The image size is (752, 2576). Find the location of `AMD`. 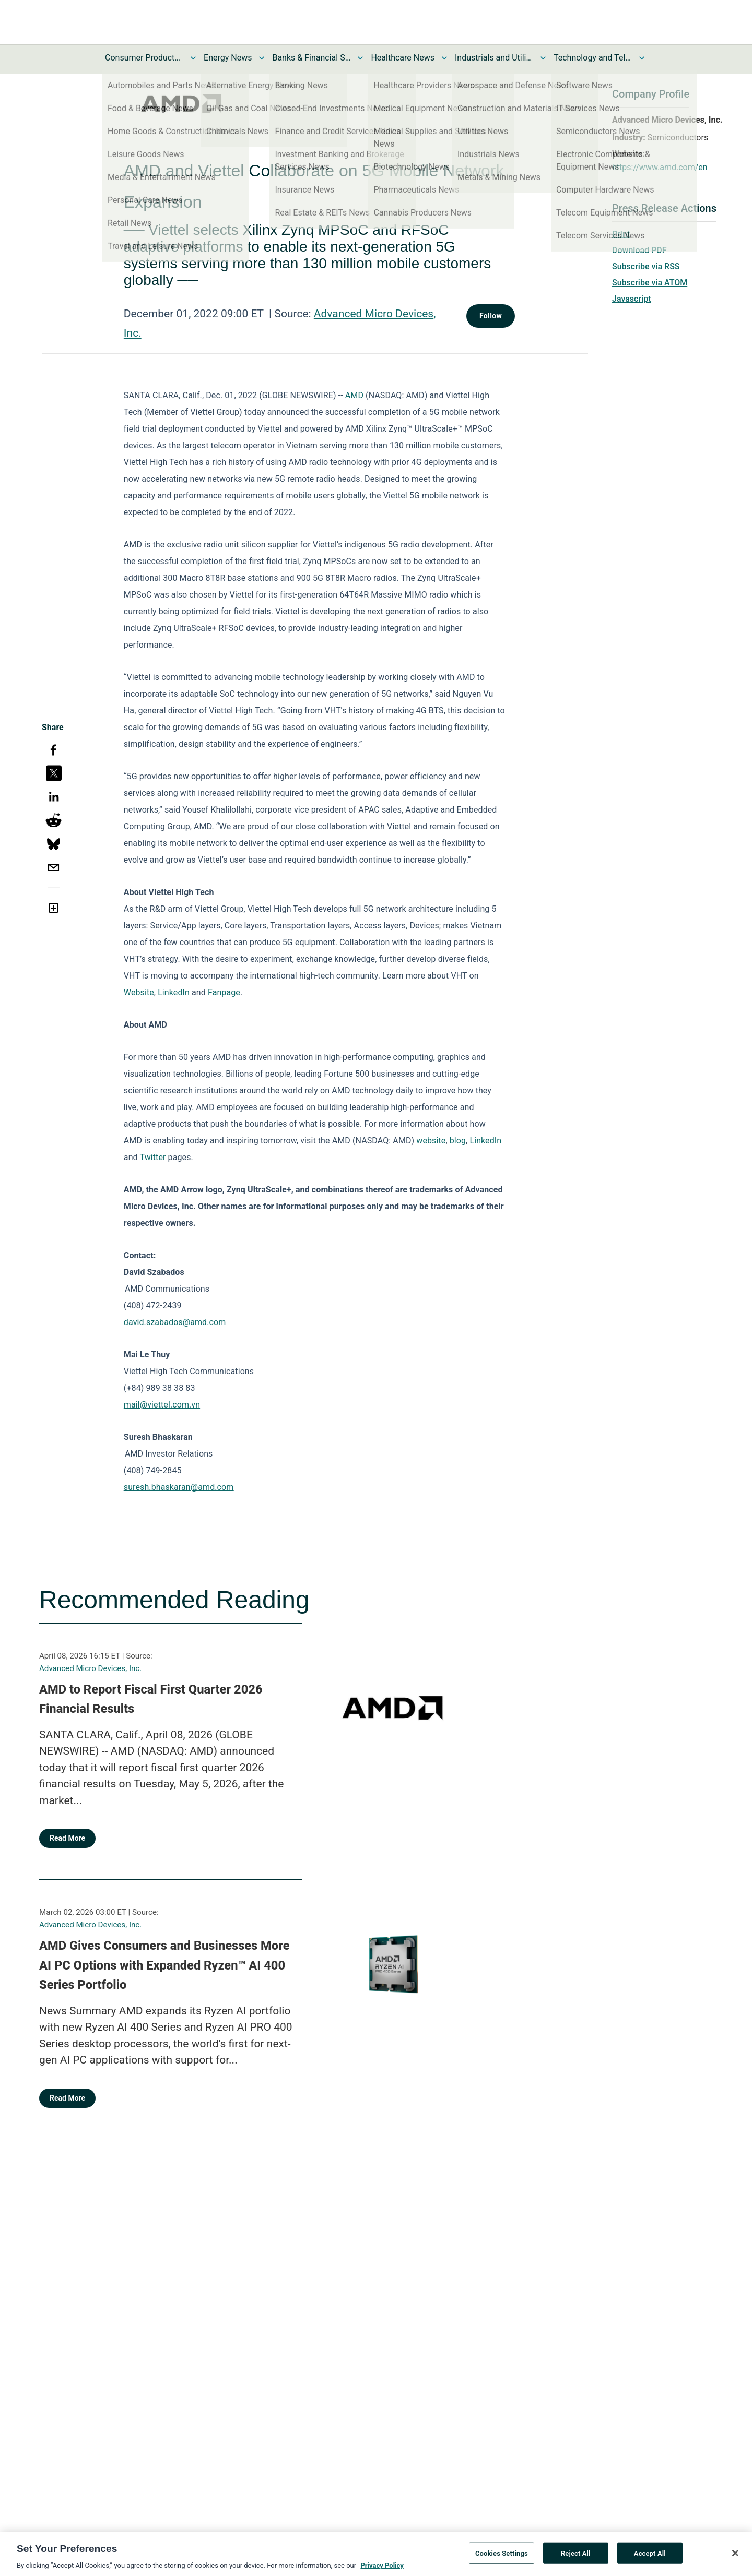

AMD is located at coordinates (354, 395).